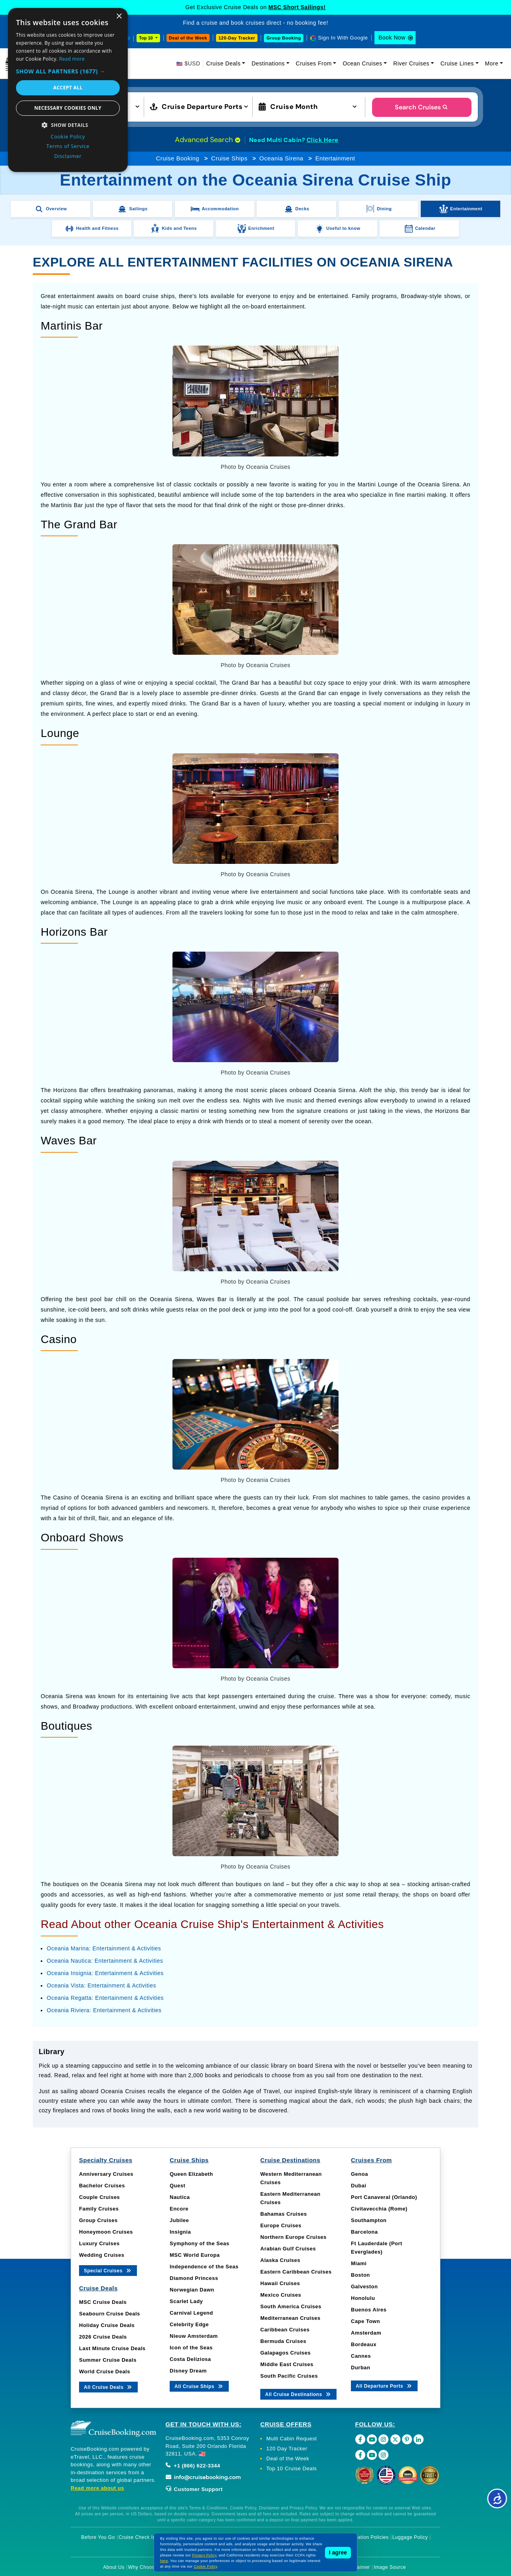 The image size is (511, 2576). Describe the element at coordinates (177, 2186) in the screenshot. I see `Quest` at that location.